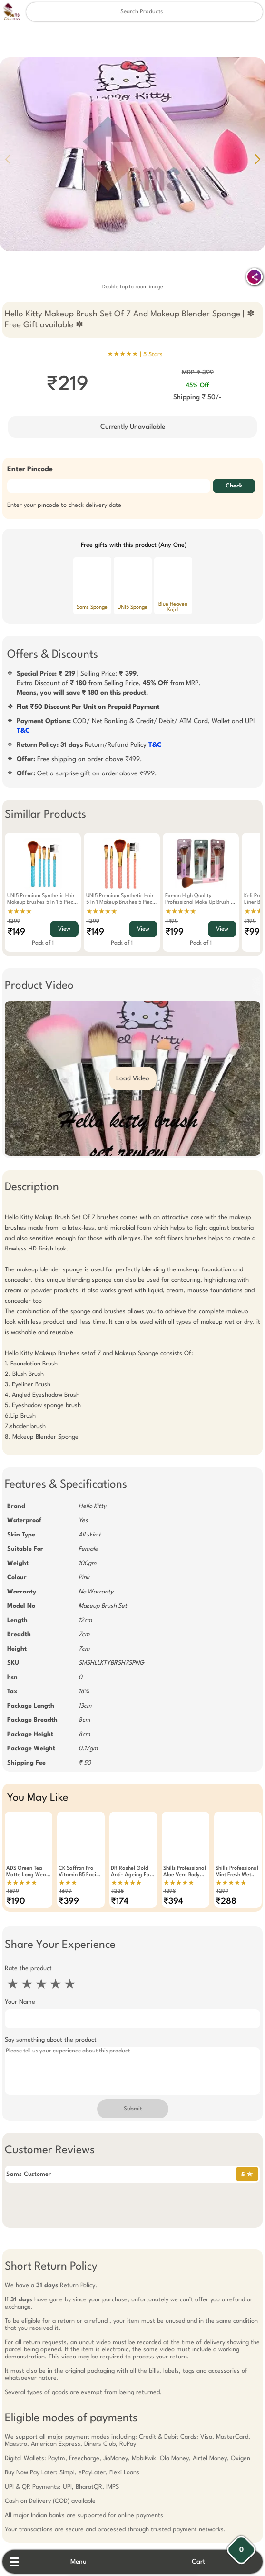 This screenshot has width=265, height=2576. Describe the element at coordinates (136, 726) in the screenshot. I see `COD/ Net Banking & Credit/ Debit/ ATM Card, Wallet and UPI` at that location.